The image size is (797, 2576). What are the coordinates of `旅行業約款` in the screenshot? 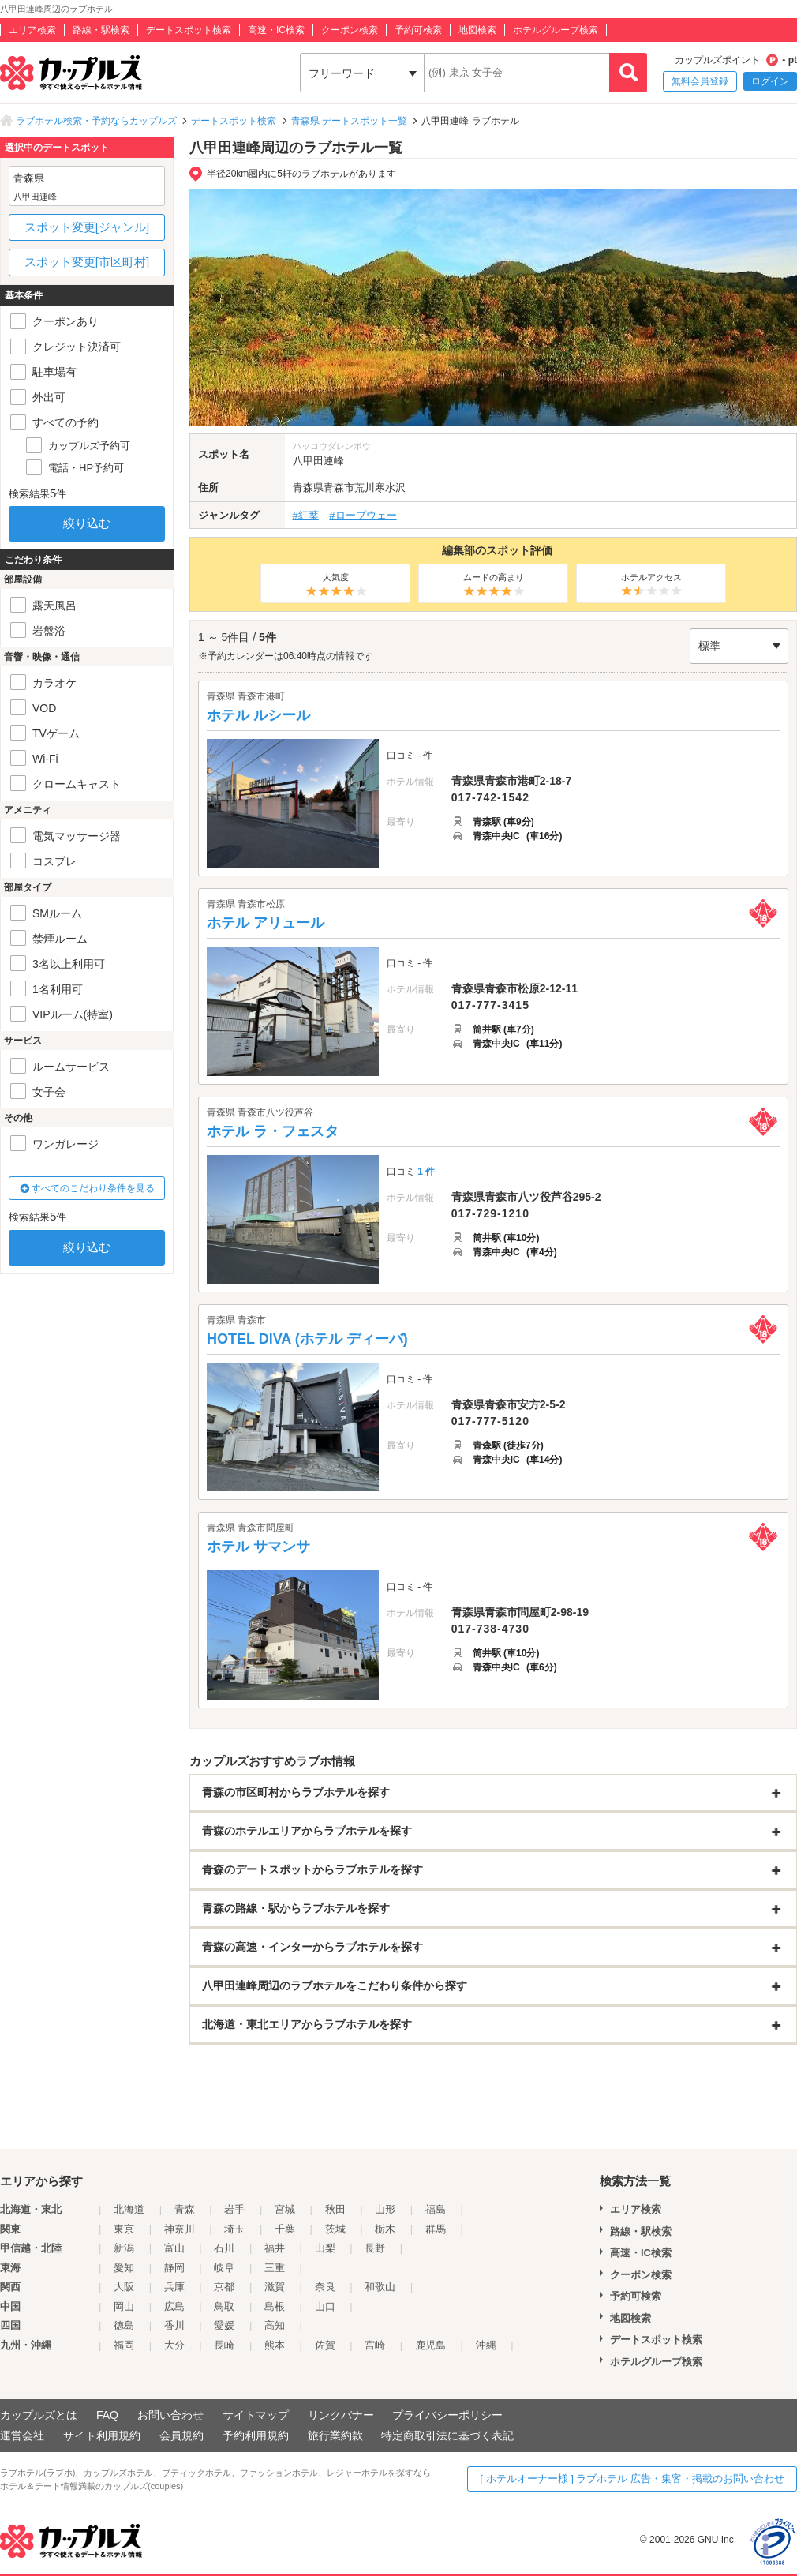 It's located at (335, 2435).